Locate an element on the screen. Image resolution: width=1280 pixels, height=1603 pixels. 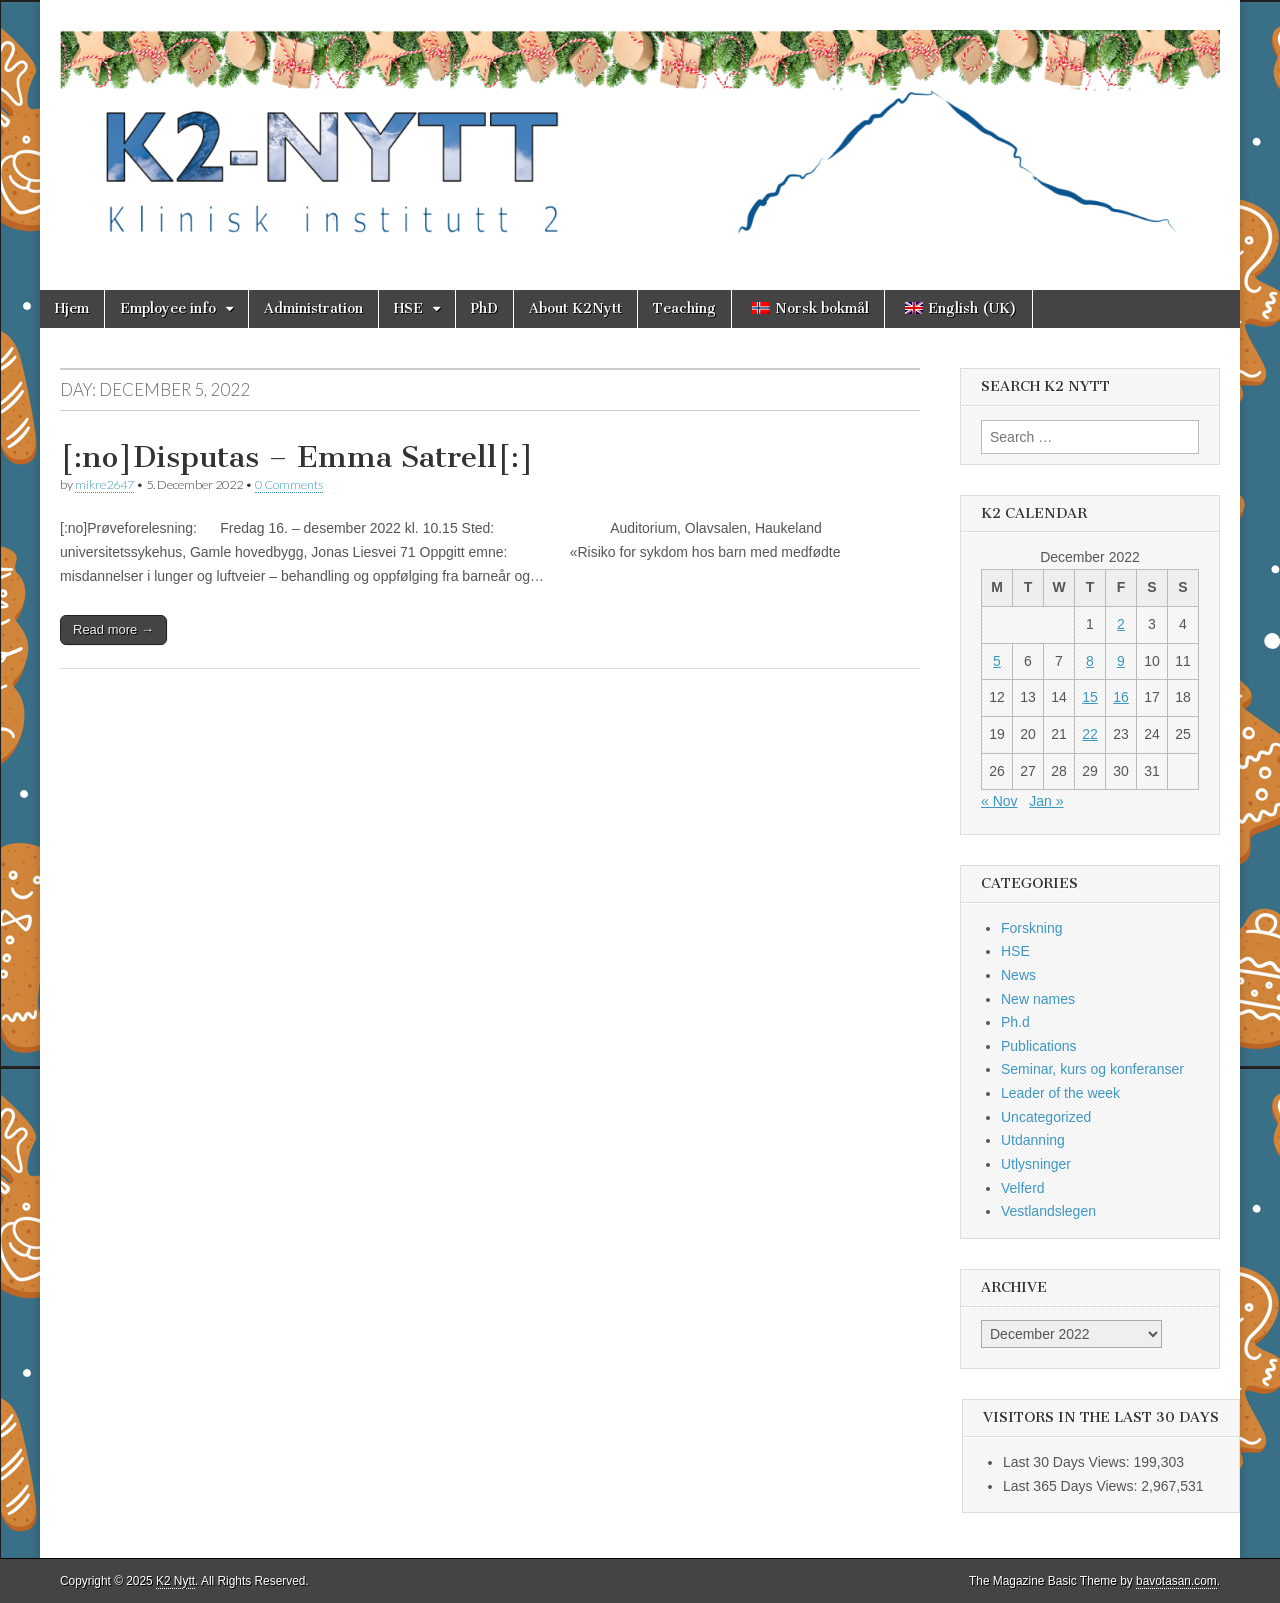
Utdanning is located at coordinates (1033, 1140).